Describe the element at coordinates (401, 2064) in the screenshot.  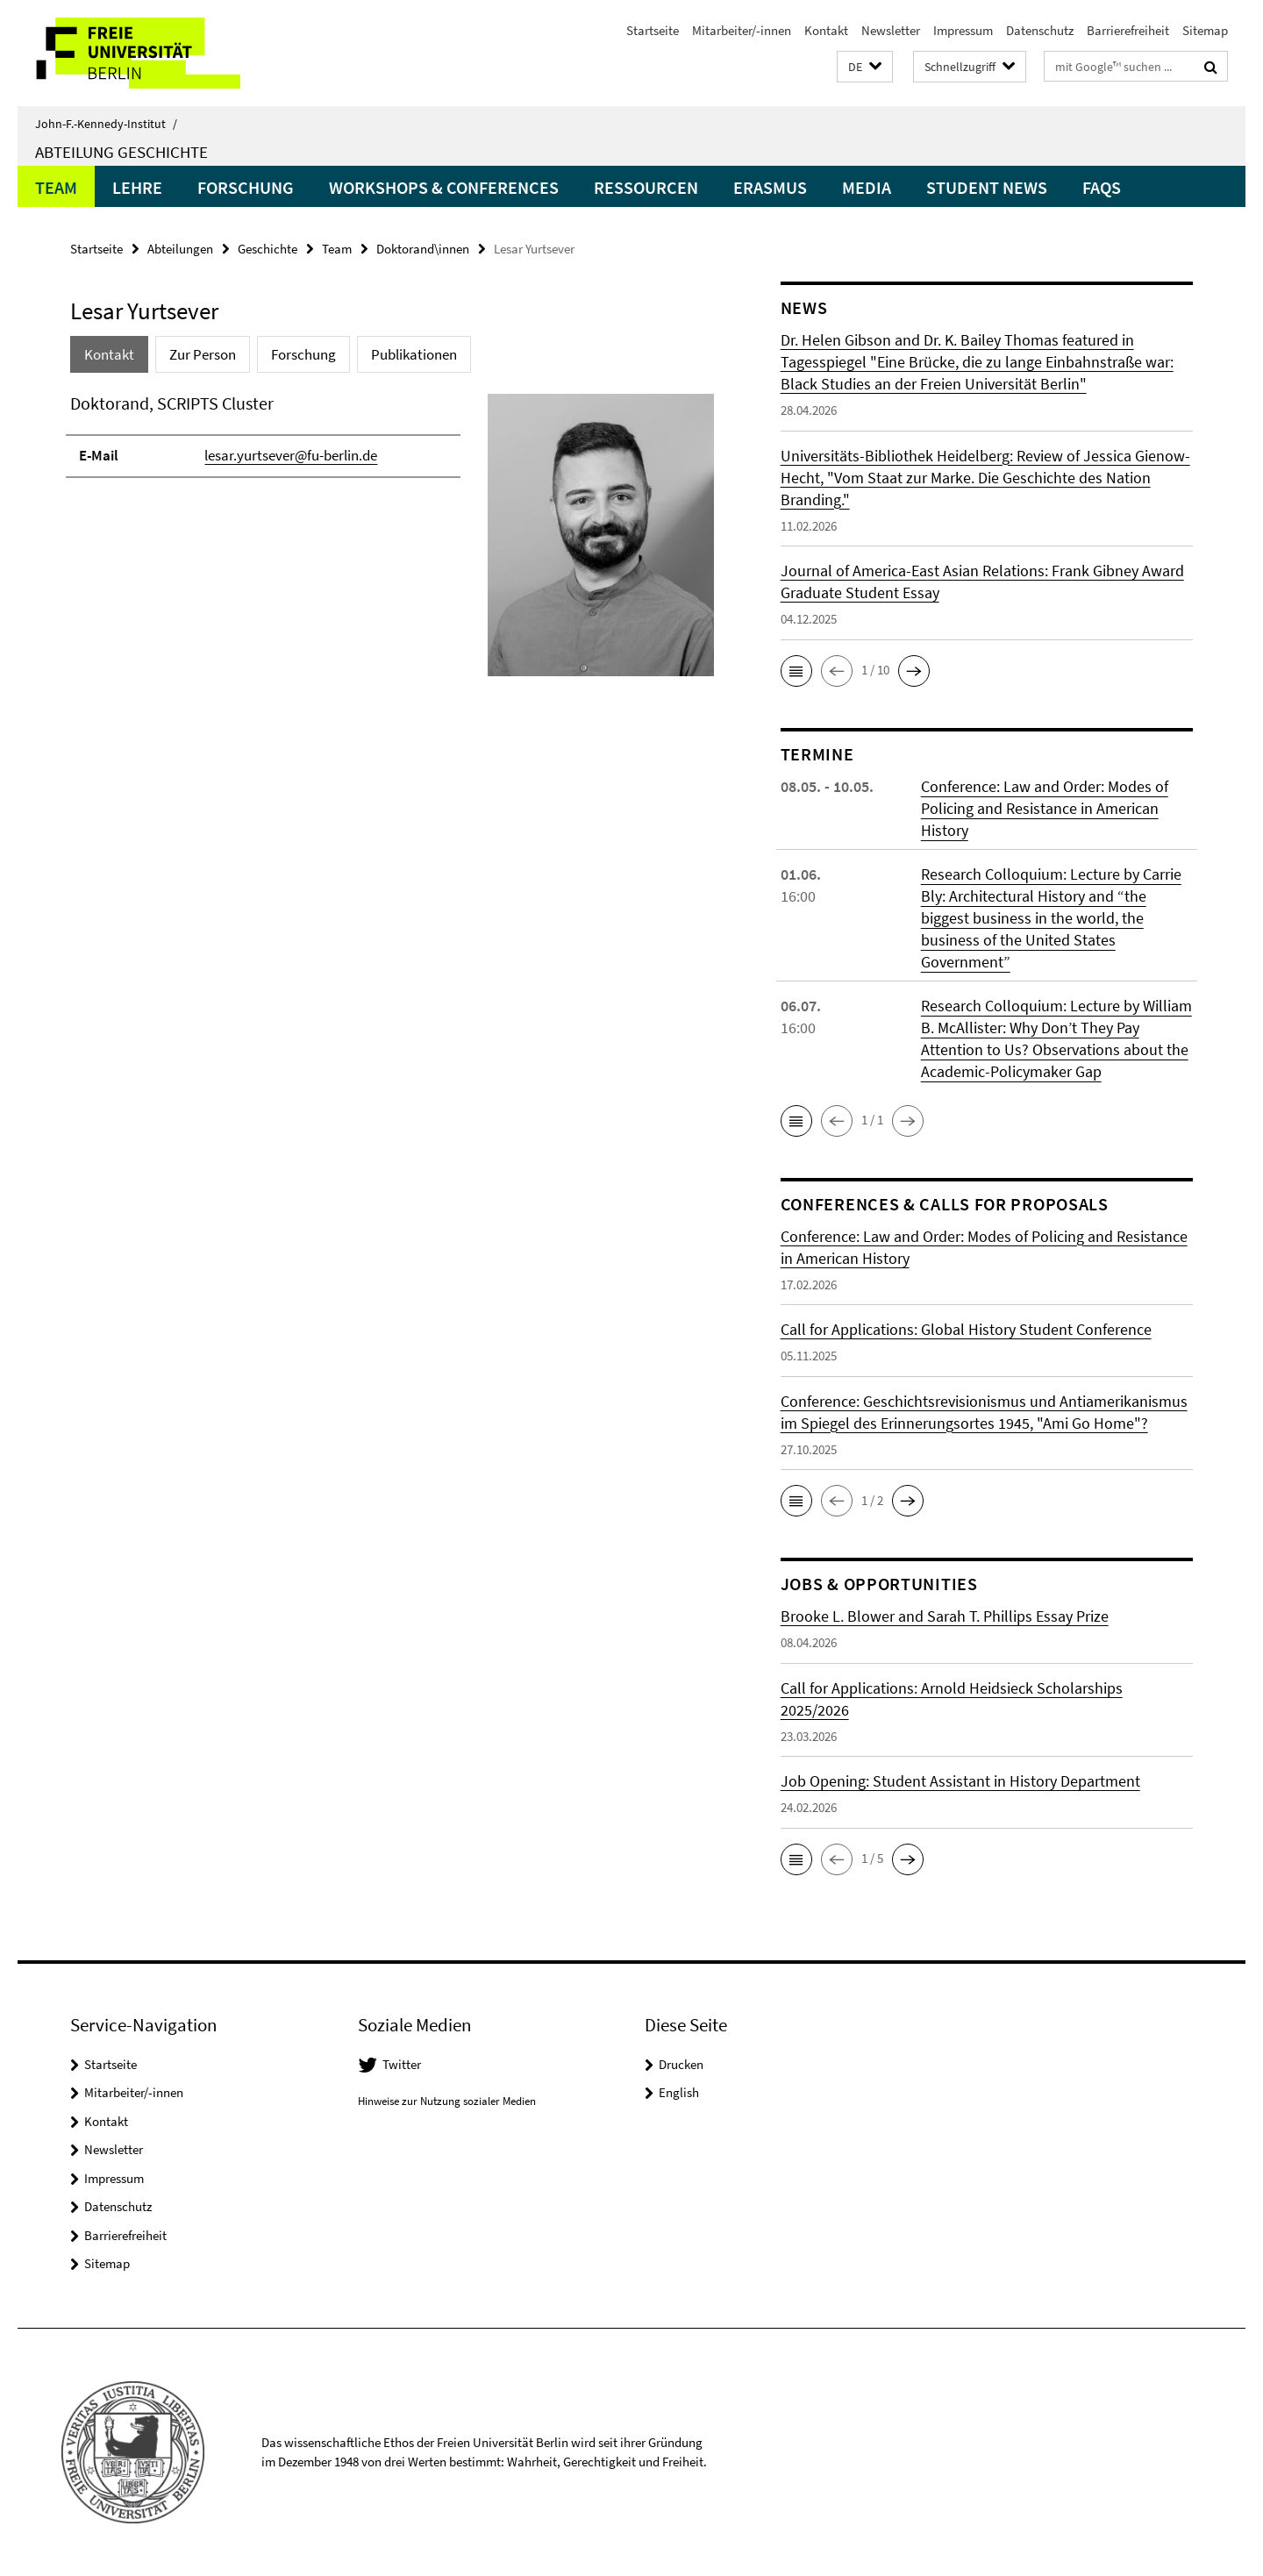
I see `Twitter` at that location.